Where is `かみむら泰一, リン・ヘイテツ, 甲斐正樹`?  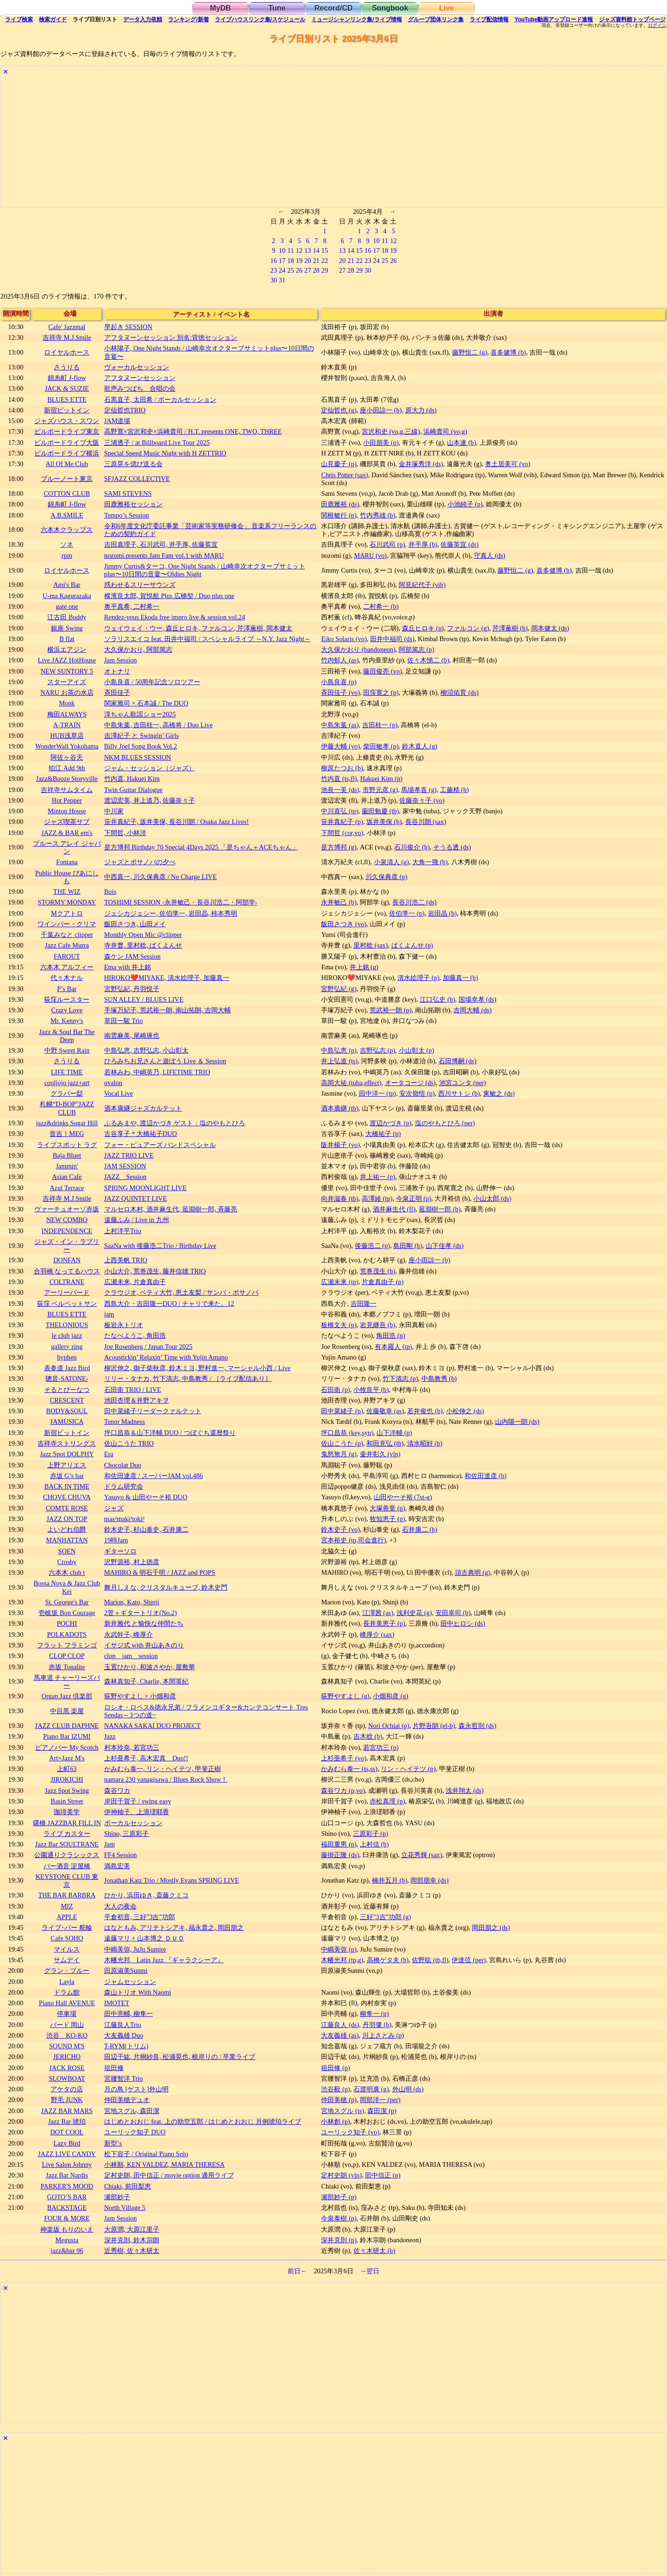
かみむら泰一, リン・ヘイテツ, 甲斐正樹 is located at coordinates (162, 1768).